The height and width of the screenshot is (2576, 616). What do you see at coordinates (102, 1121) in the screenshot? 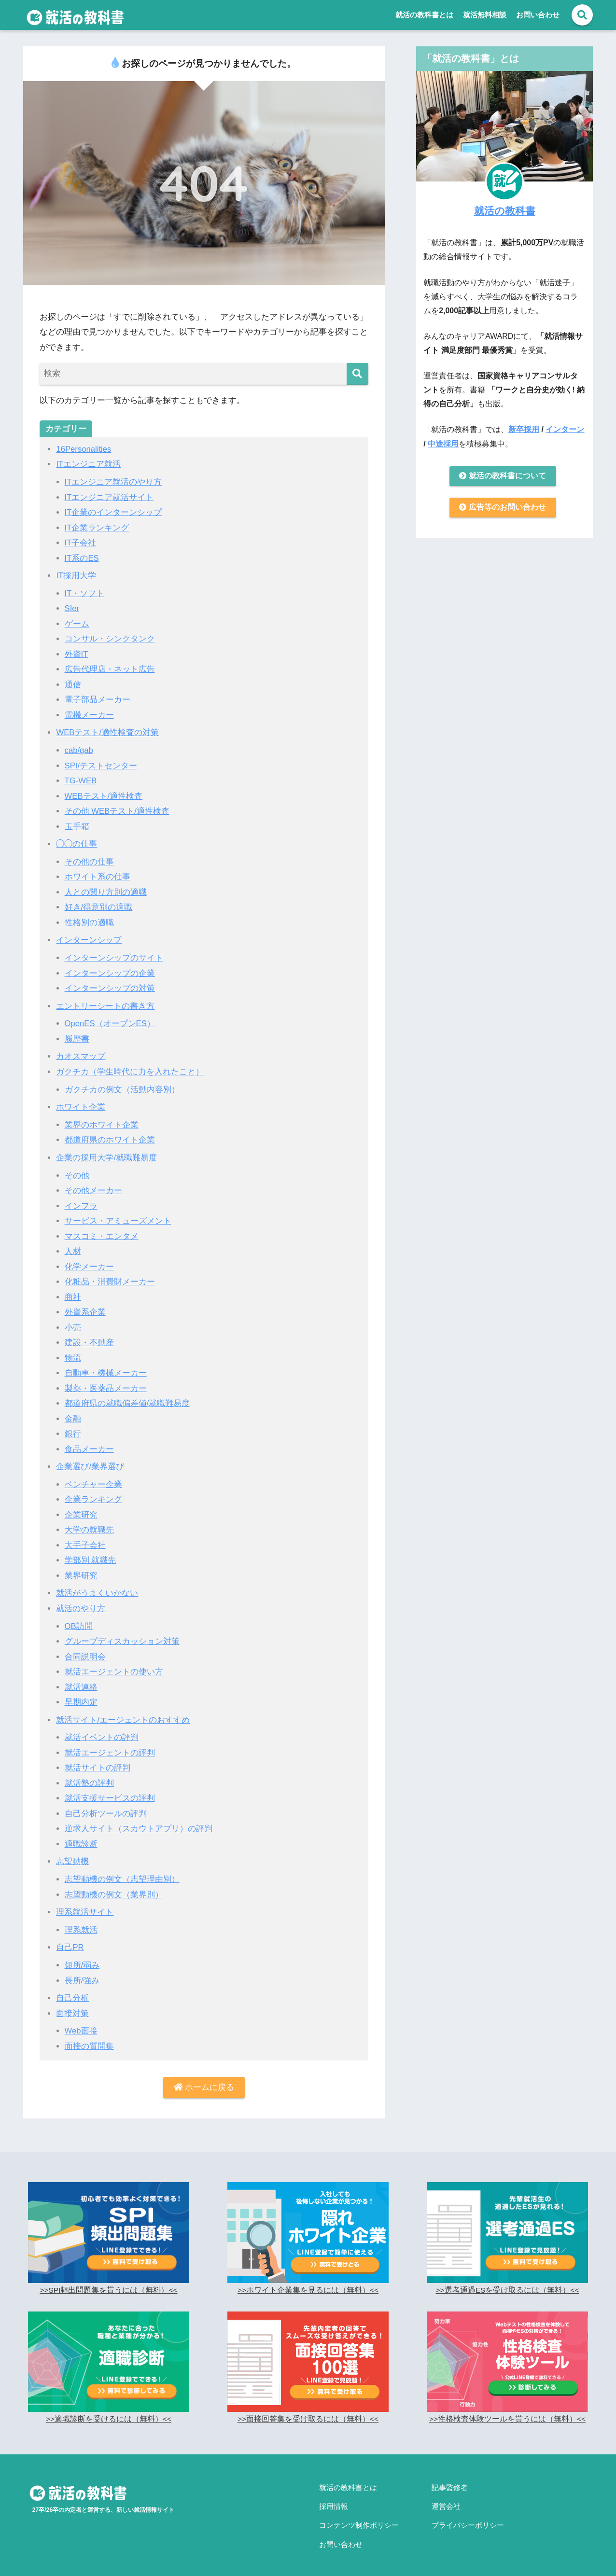
I see `業界のホワイト企業` at bounding box center [102, 1121].